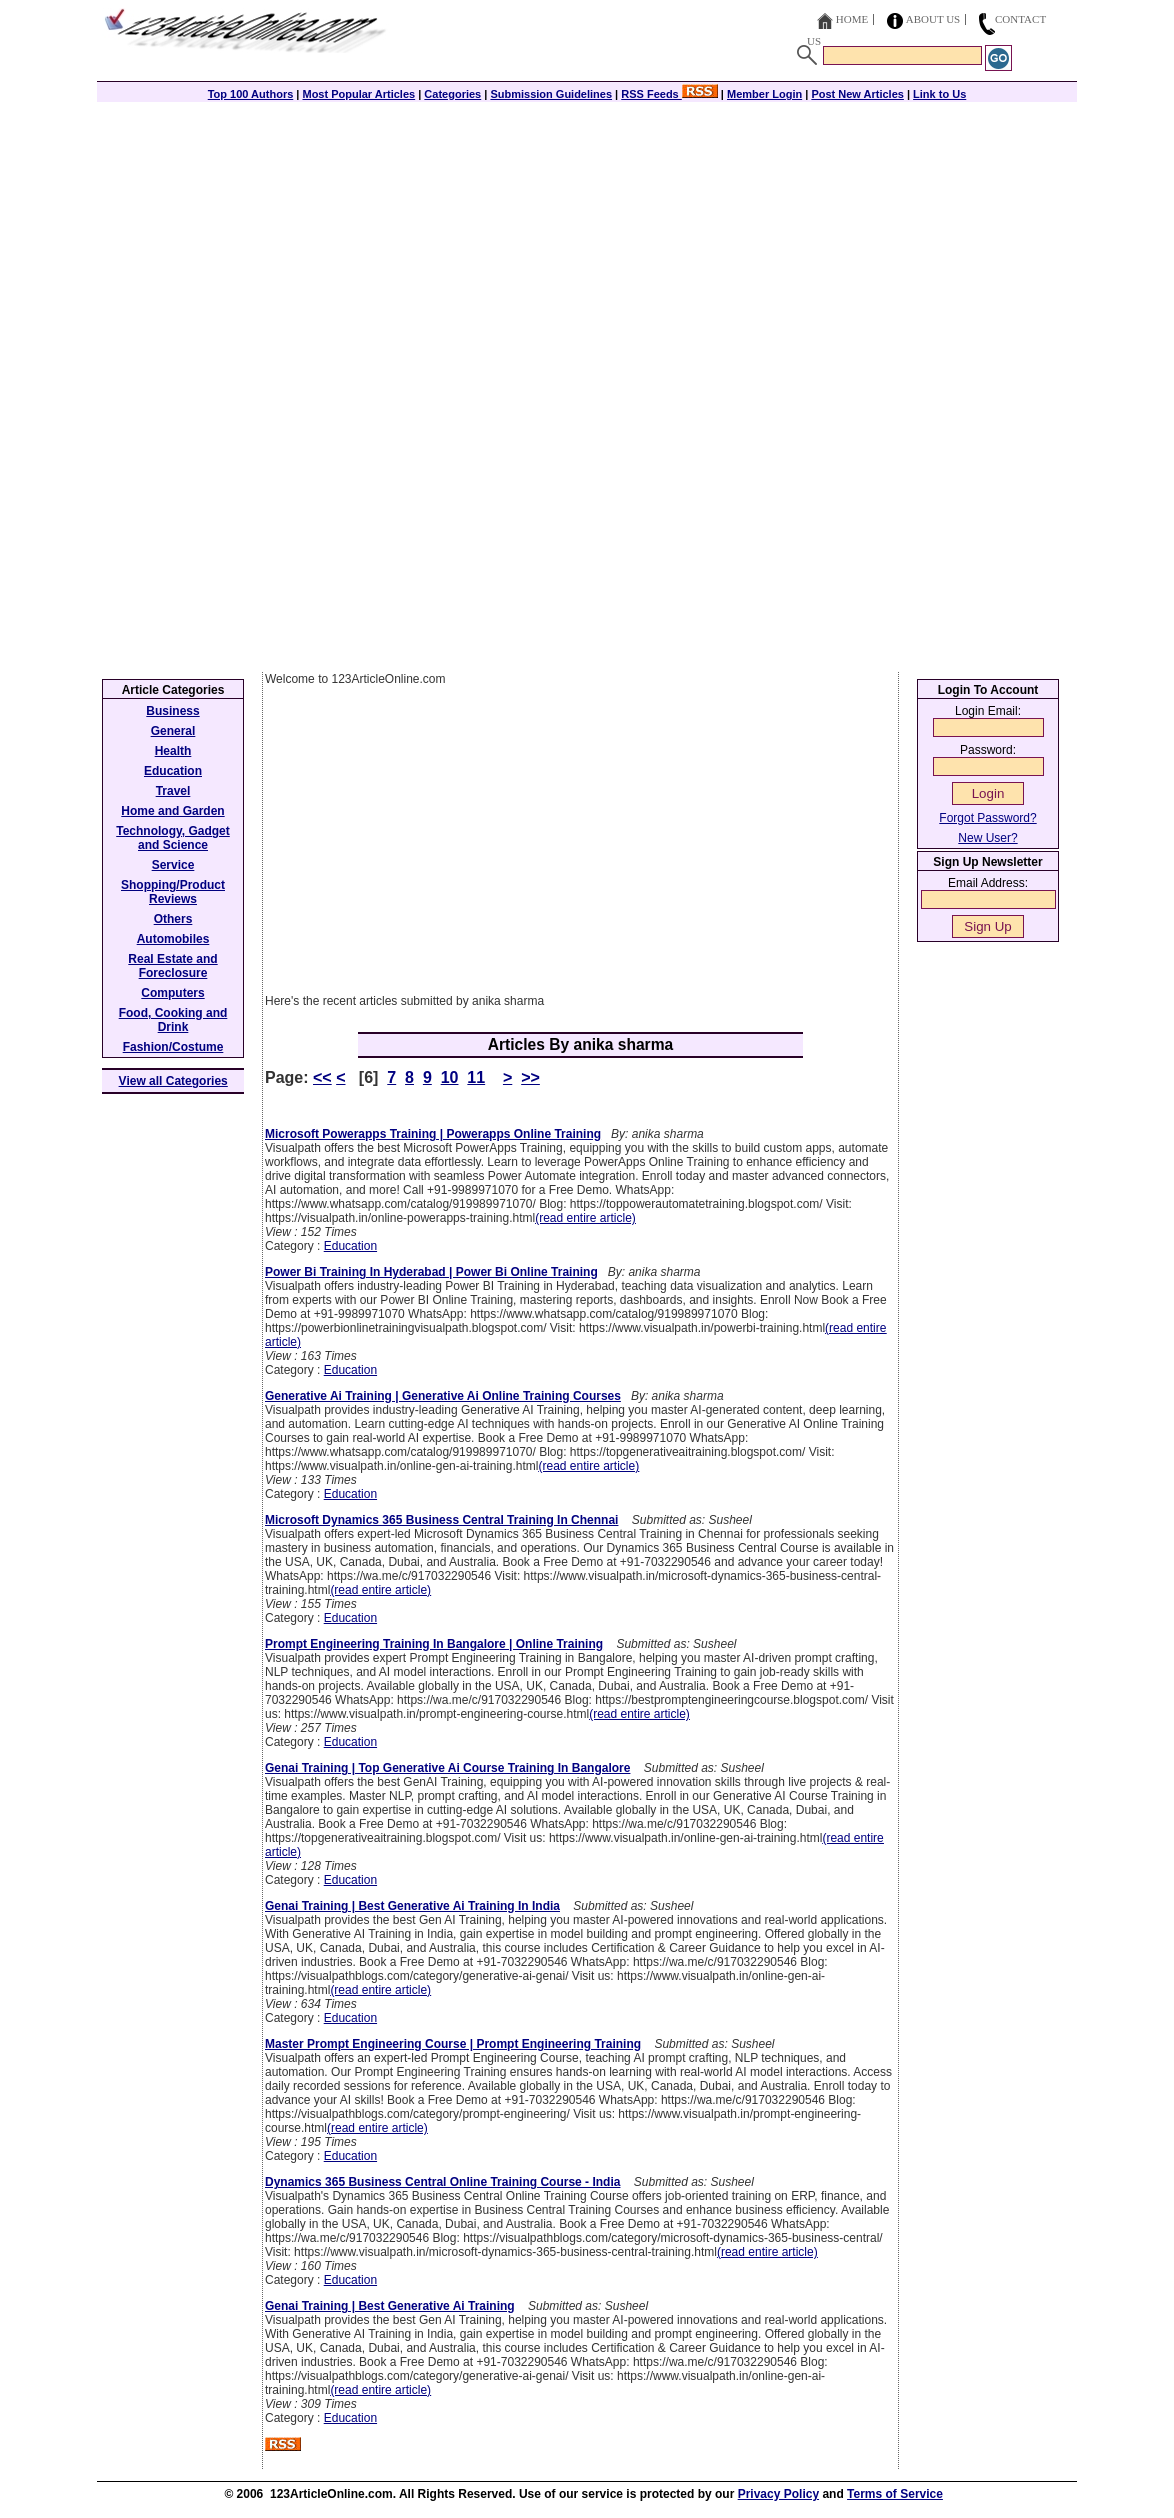 Image resolution: width=1174 pixels, height=2518 pixels. I want to click on Forgot Password?, so click(987, 818).